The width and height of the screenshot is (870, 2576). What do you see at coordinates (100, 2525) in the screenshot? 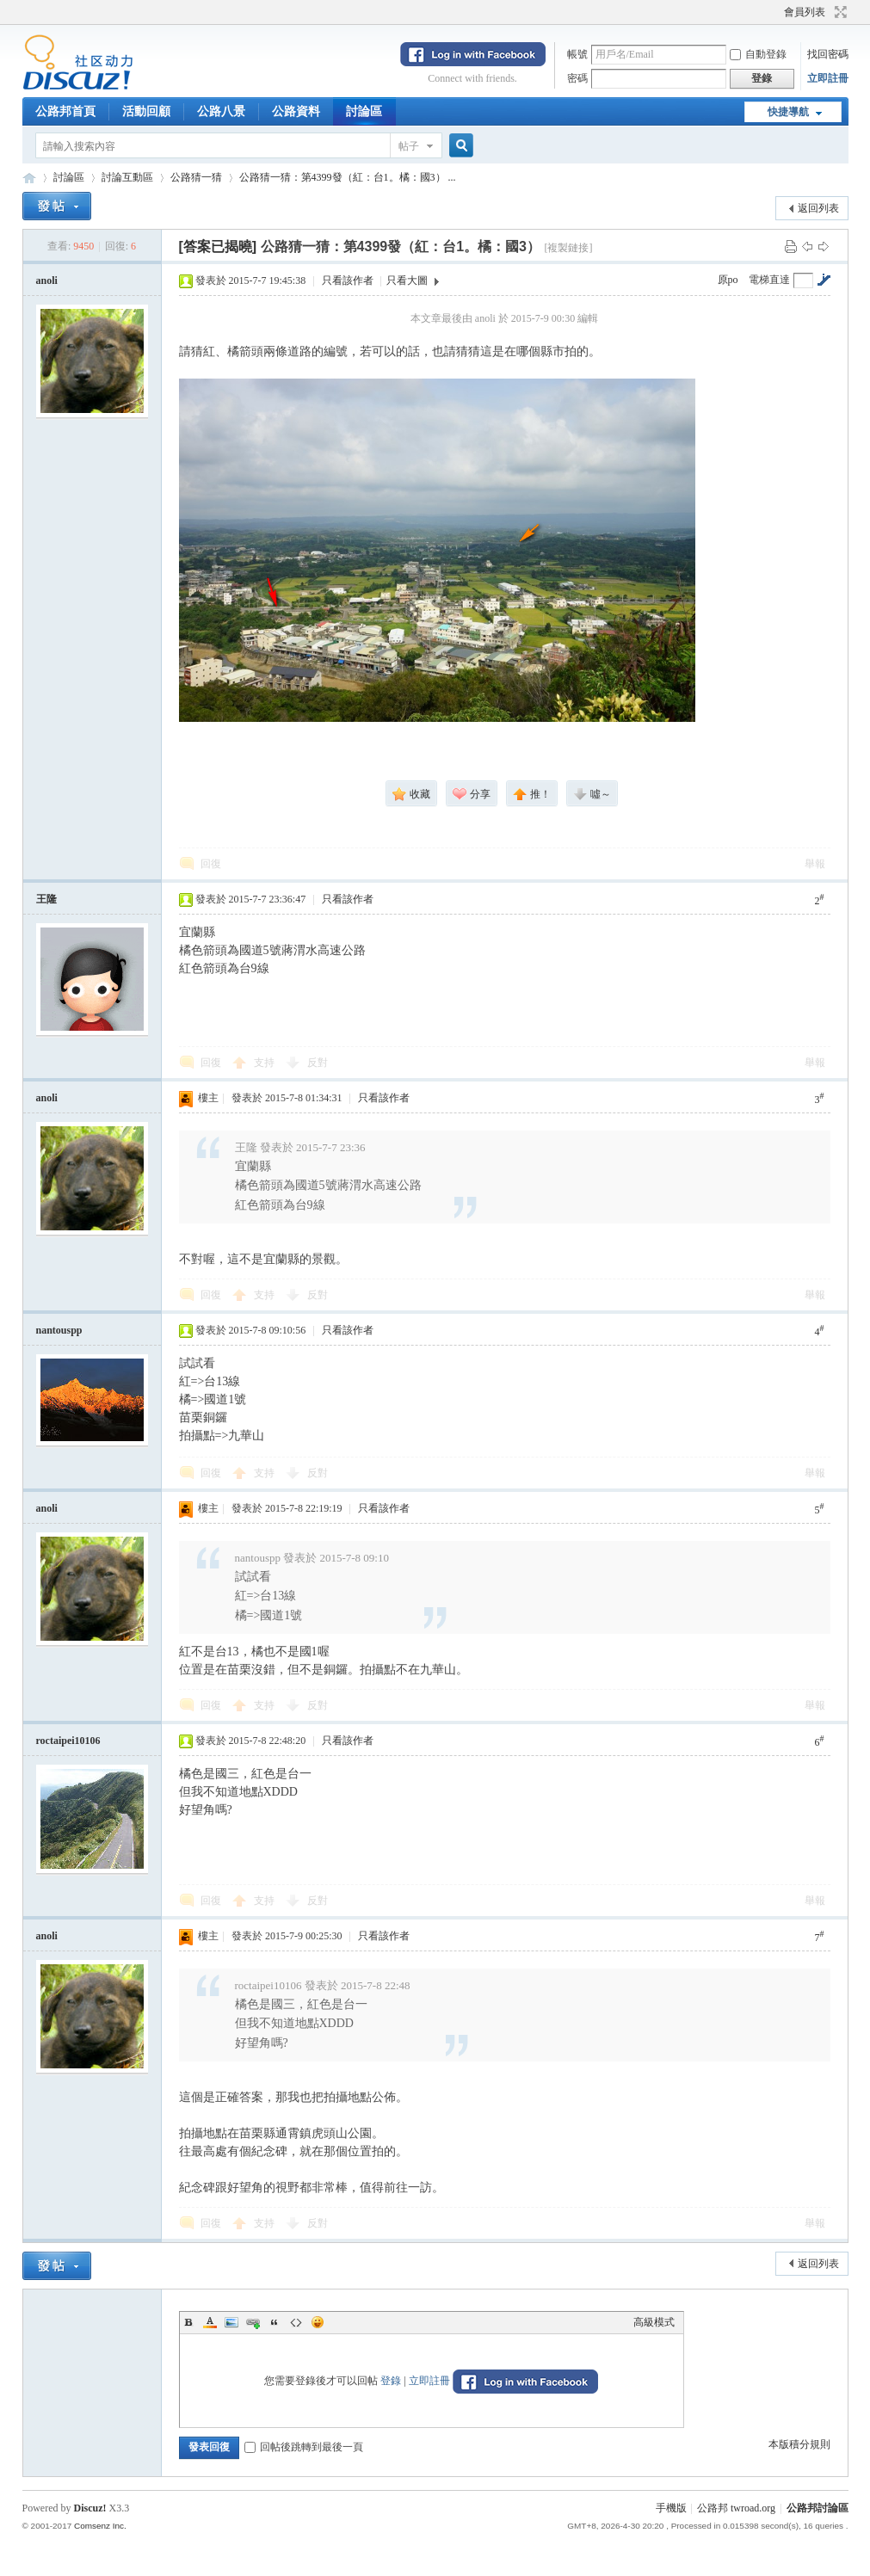
I see `Comsenz Inc.` at bounding box center [100, 2525].